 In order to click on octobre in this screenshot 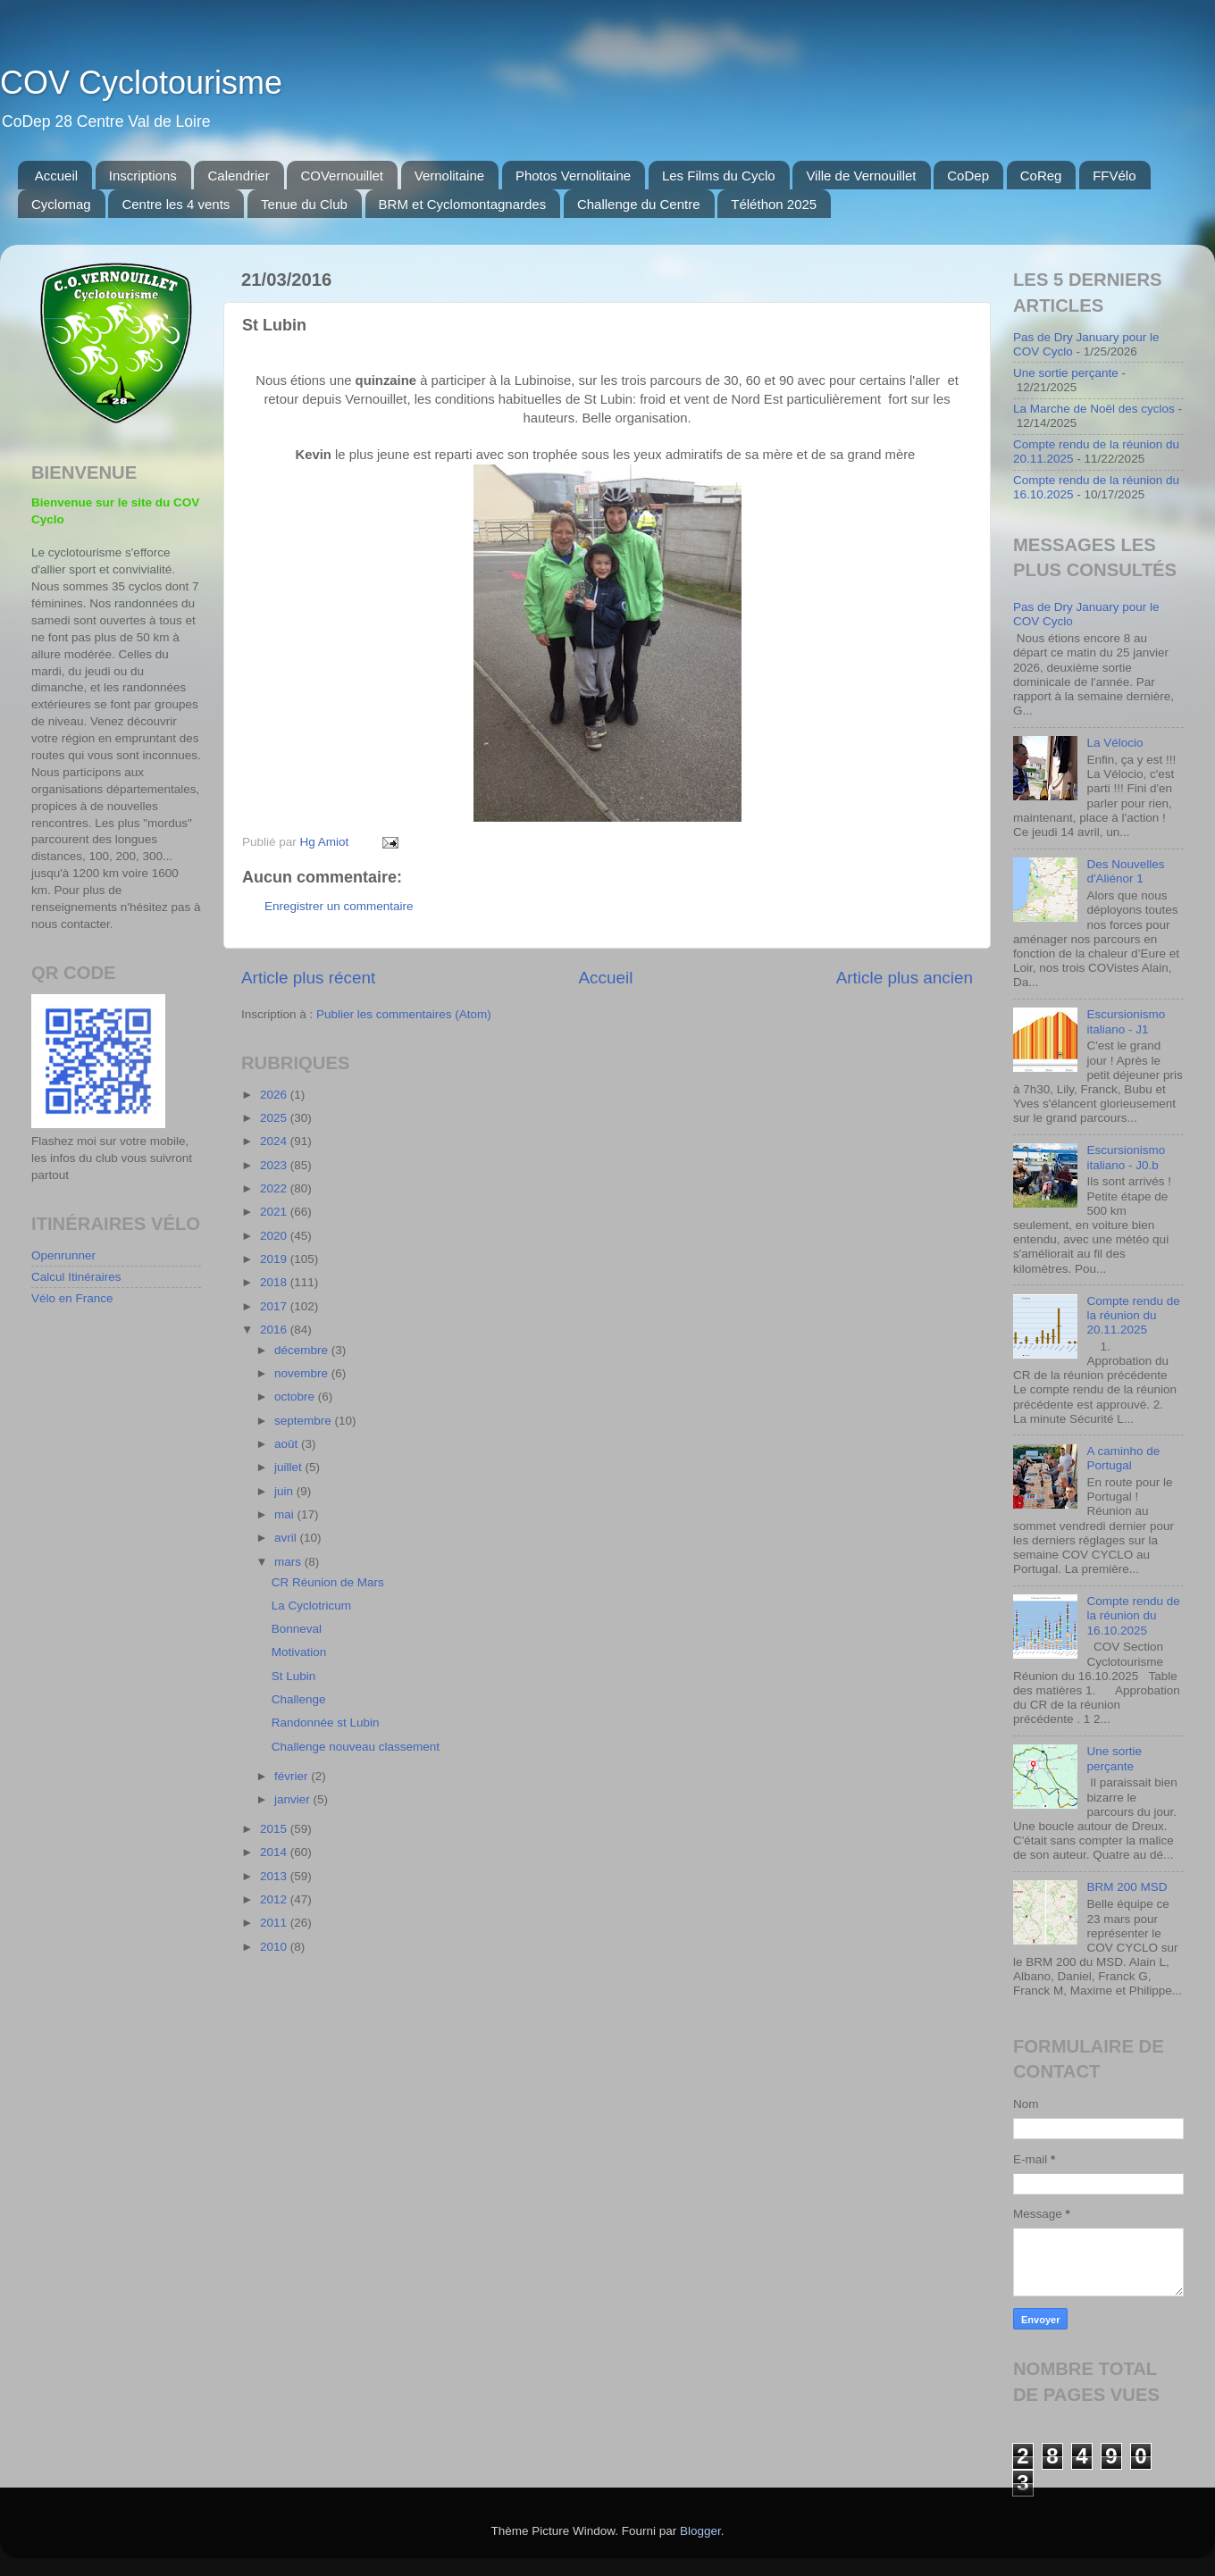, I will do `click(296, 1396)`.